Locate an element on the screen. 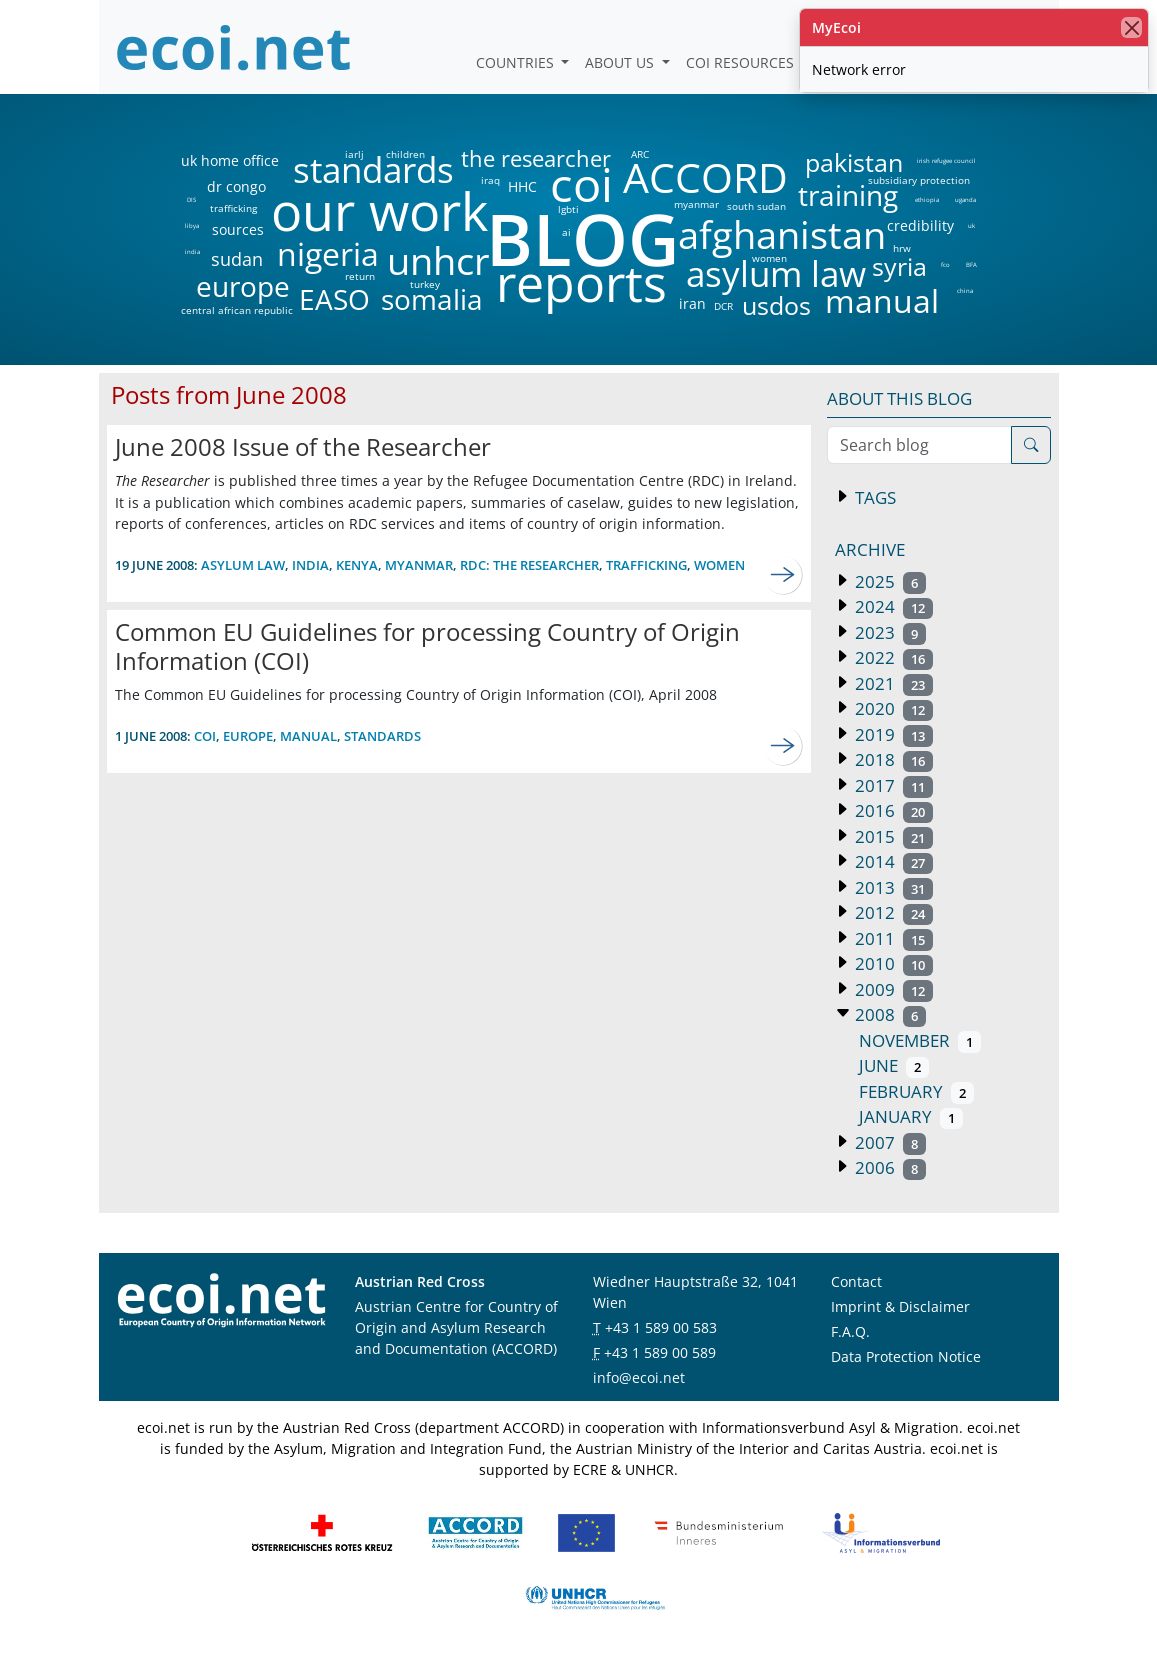 The height and width of the screenshot is (1661, 1157). europe is located at coordinates (243, 286).